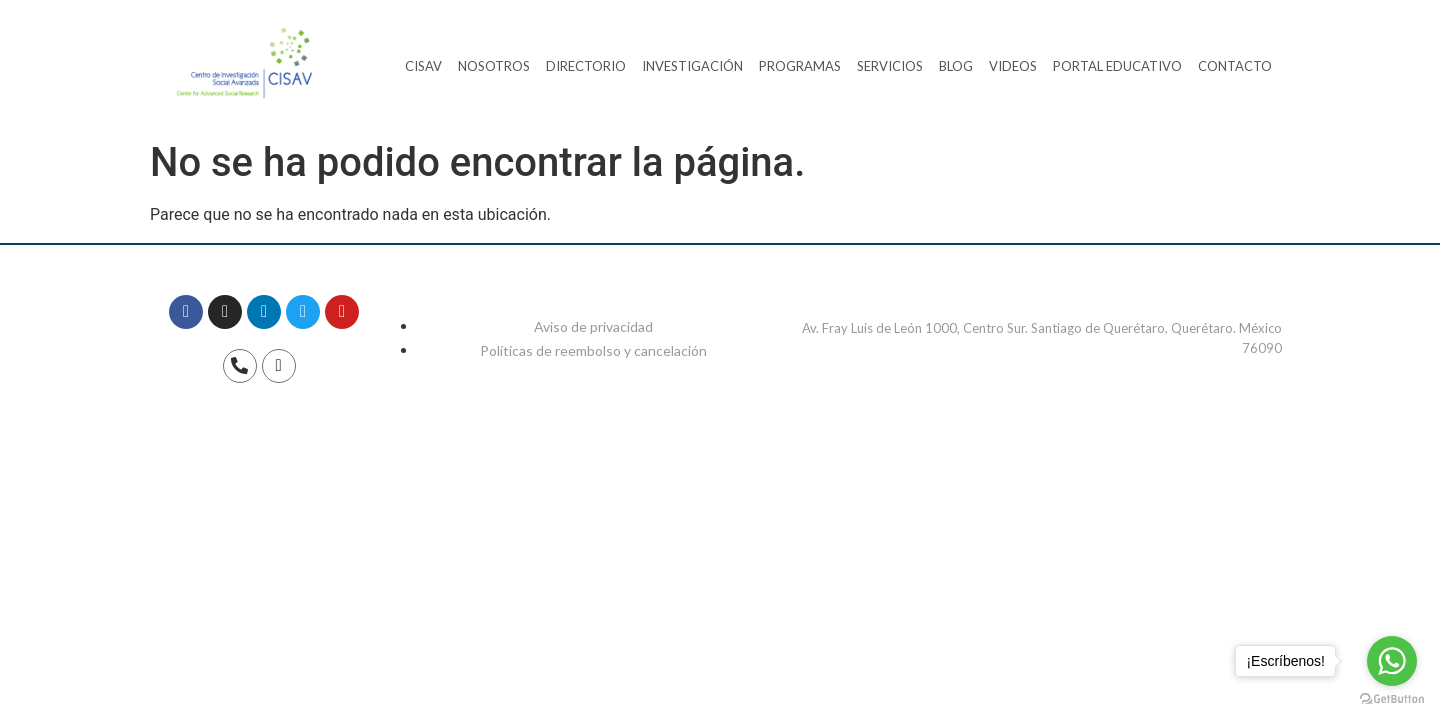  What do you see at coordinates (890, 66) in the screenshot?
I see `SERVICIOS` at bounding box center [890, 66].